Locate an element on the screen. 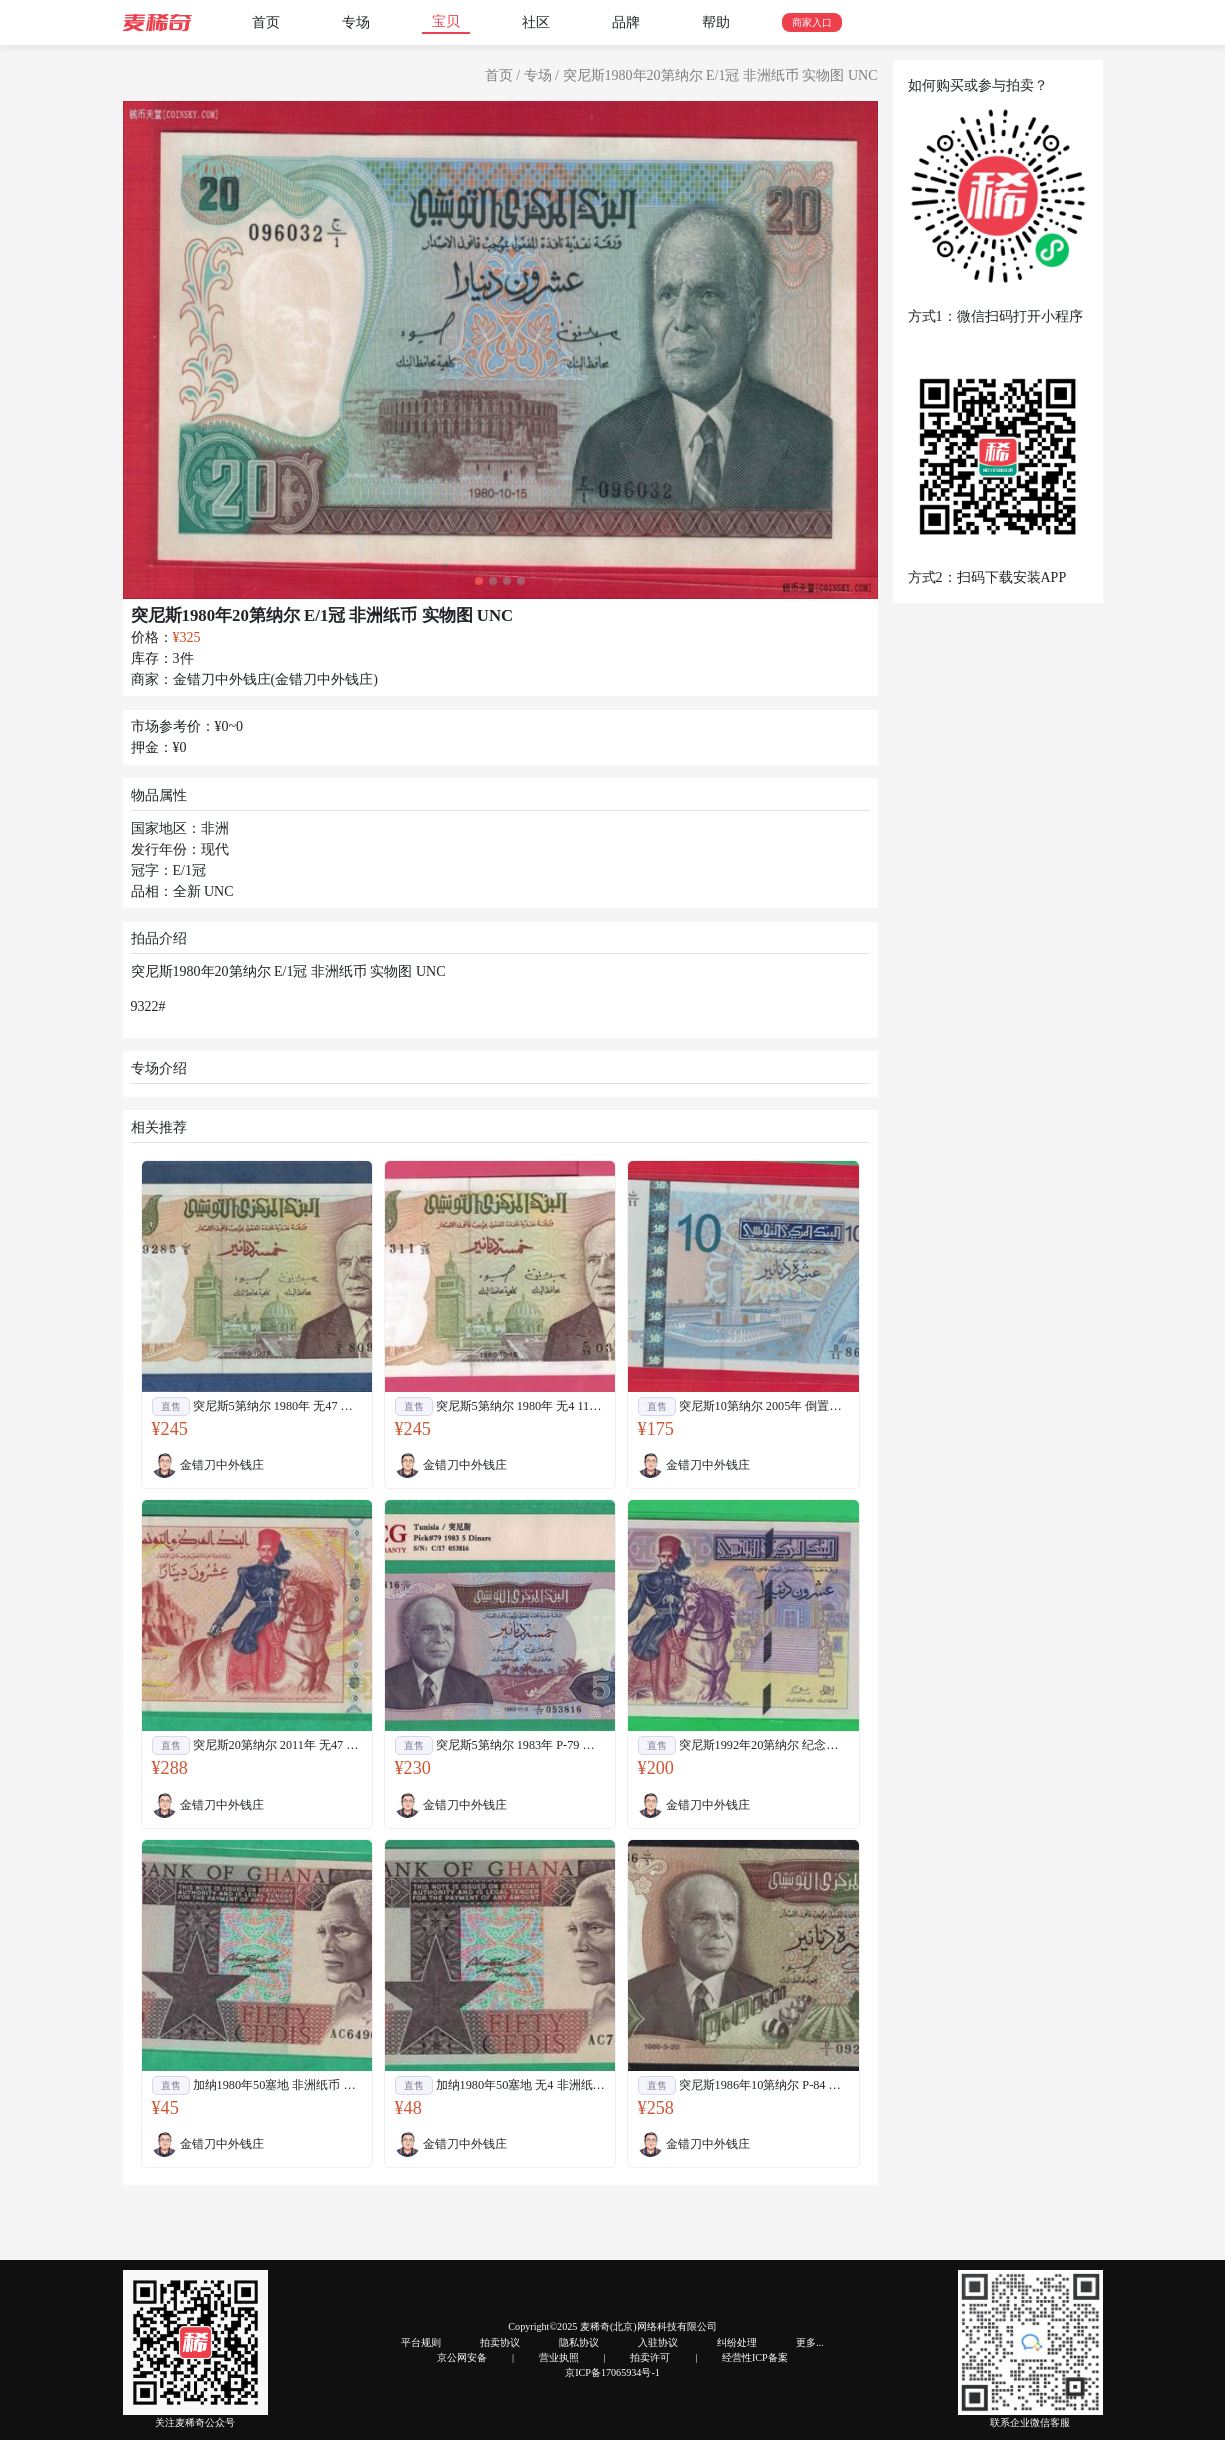 This screenshot has height=2440, width=1225. 京公网安备 is located at coordinates (462, 2357).